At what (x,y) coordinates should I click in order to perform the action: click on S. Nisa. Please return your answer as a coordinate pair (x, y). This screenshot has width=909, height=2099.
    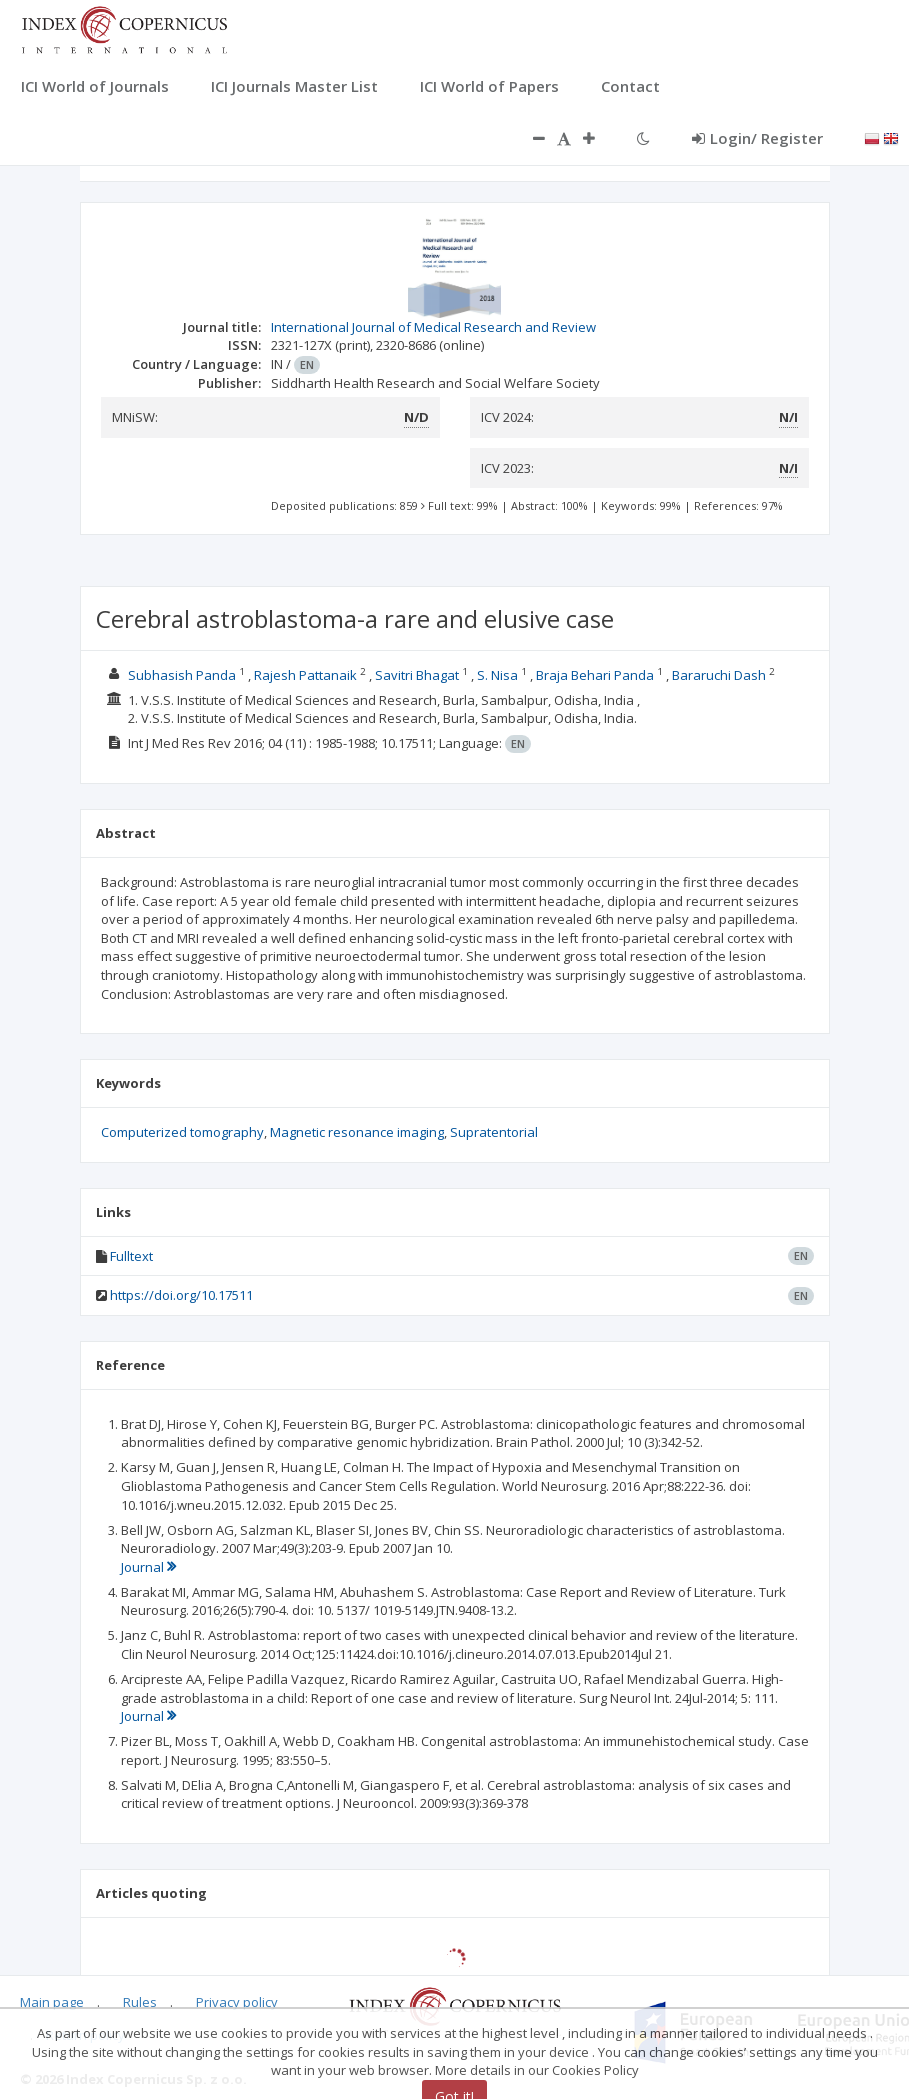
    Looking at the image, I should click on (497, 675).